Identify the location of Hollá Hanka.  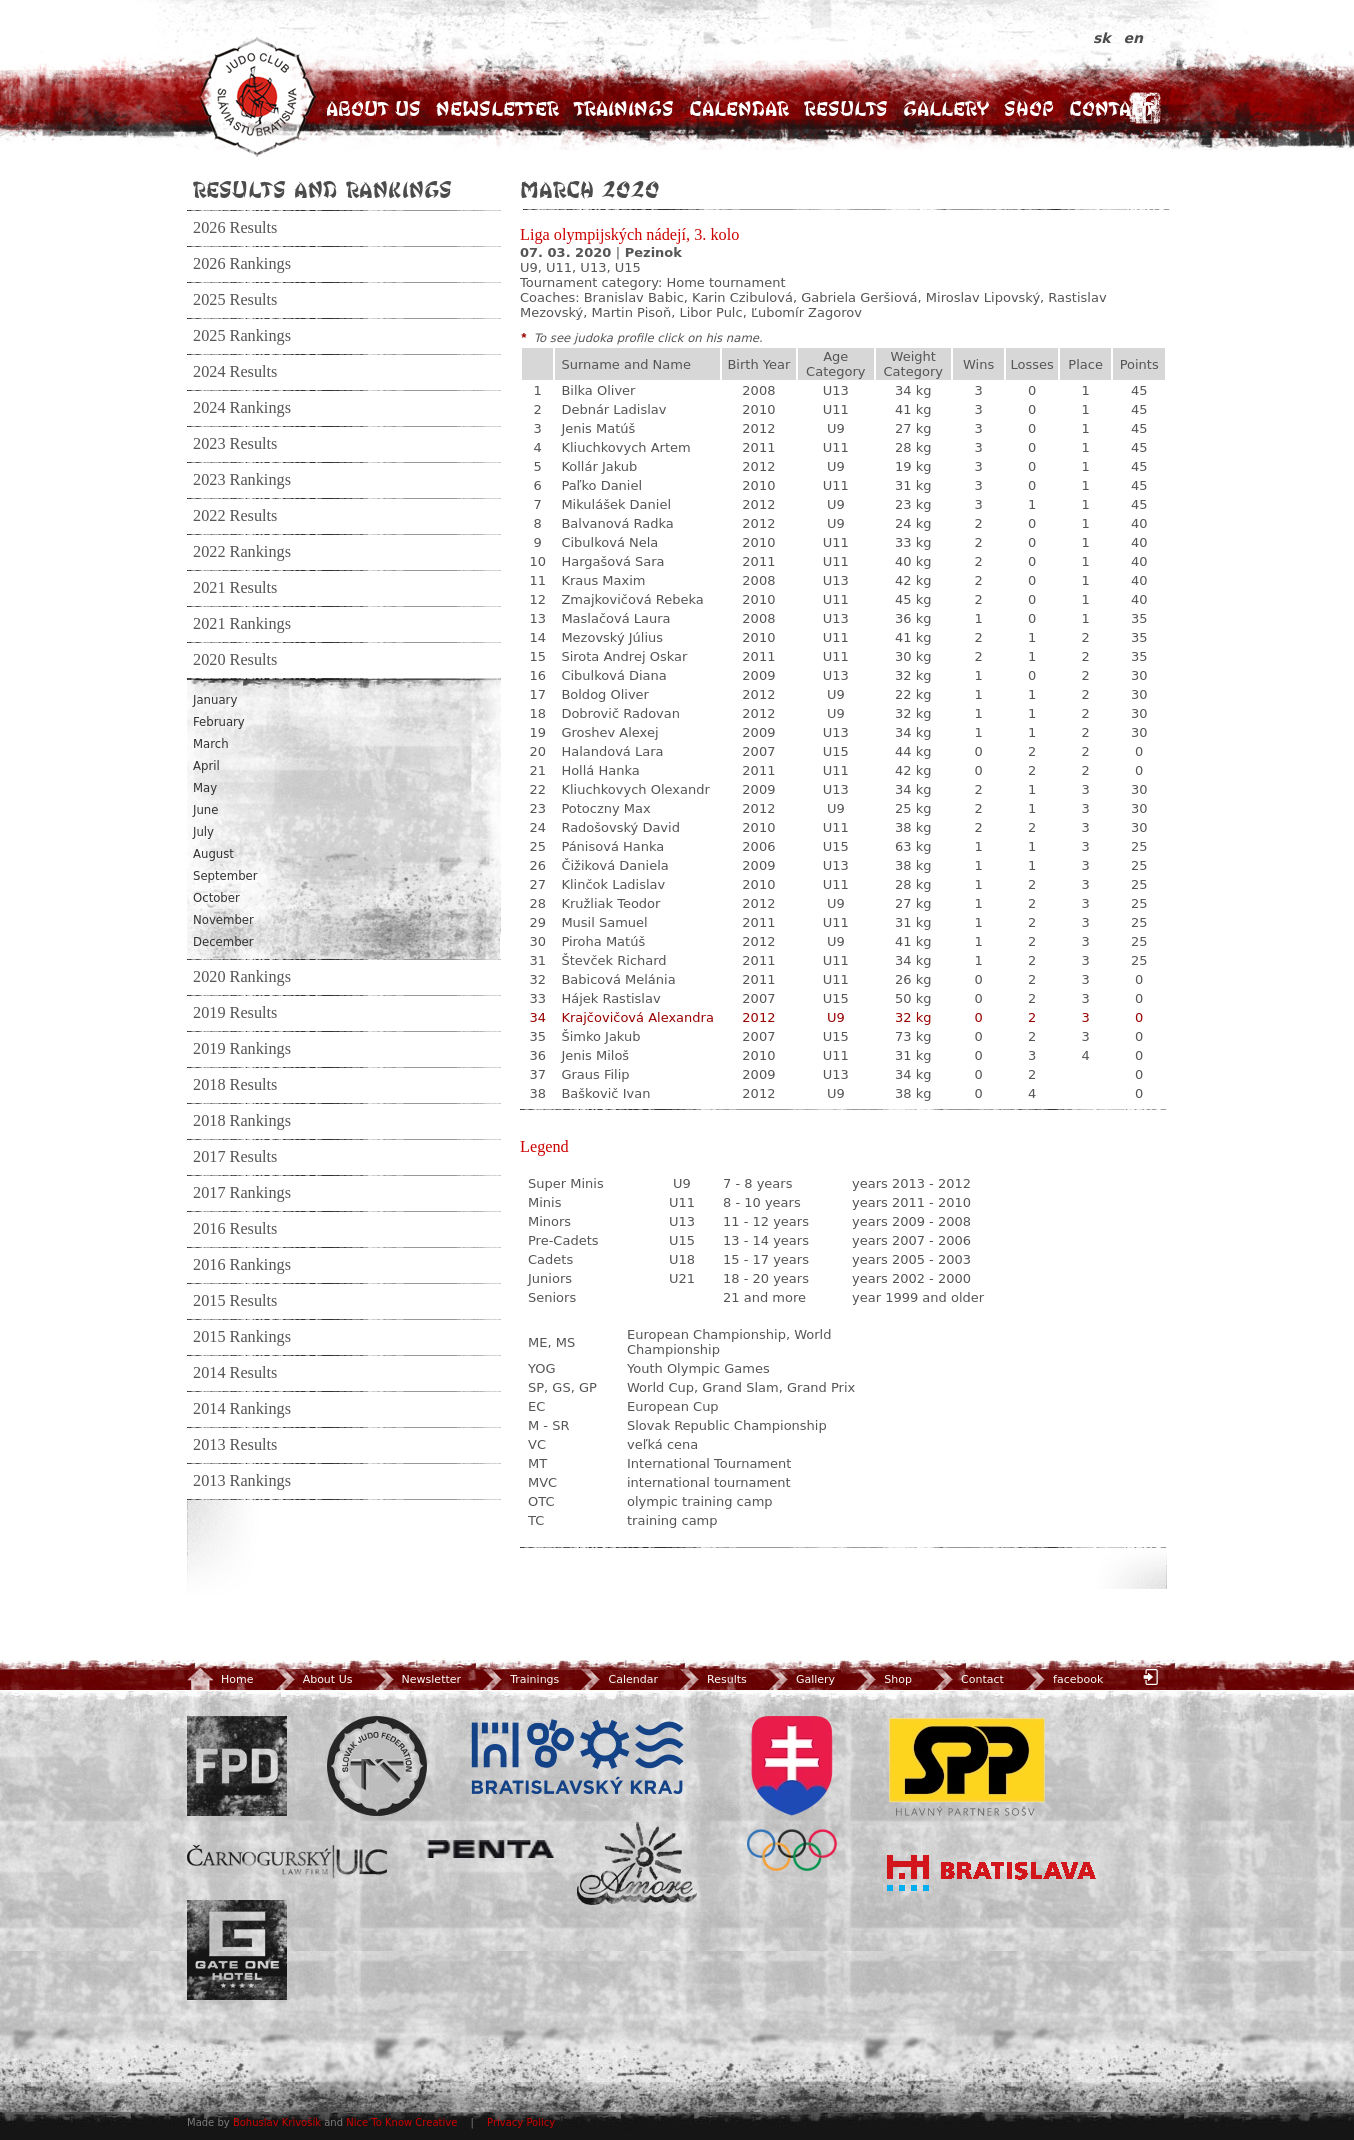
(600, 770).